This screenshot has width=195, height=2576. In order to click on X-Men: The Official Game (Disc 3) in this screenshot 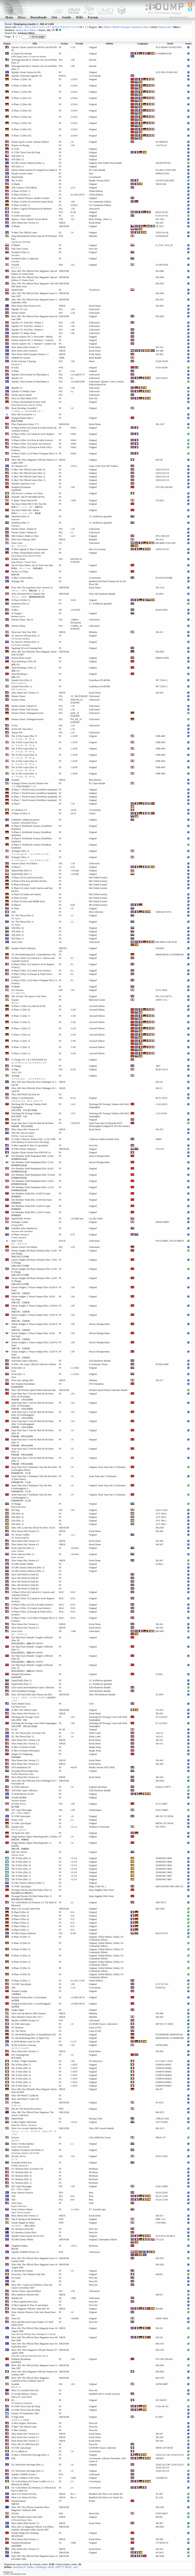, I will do `click(28, 473)`.